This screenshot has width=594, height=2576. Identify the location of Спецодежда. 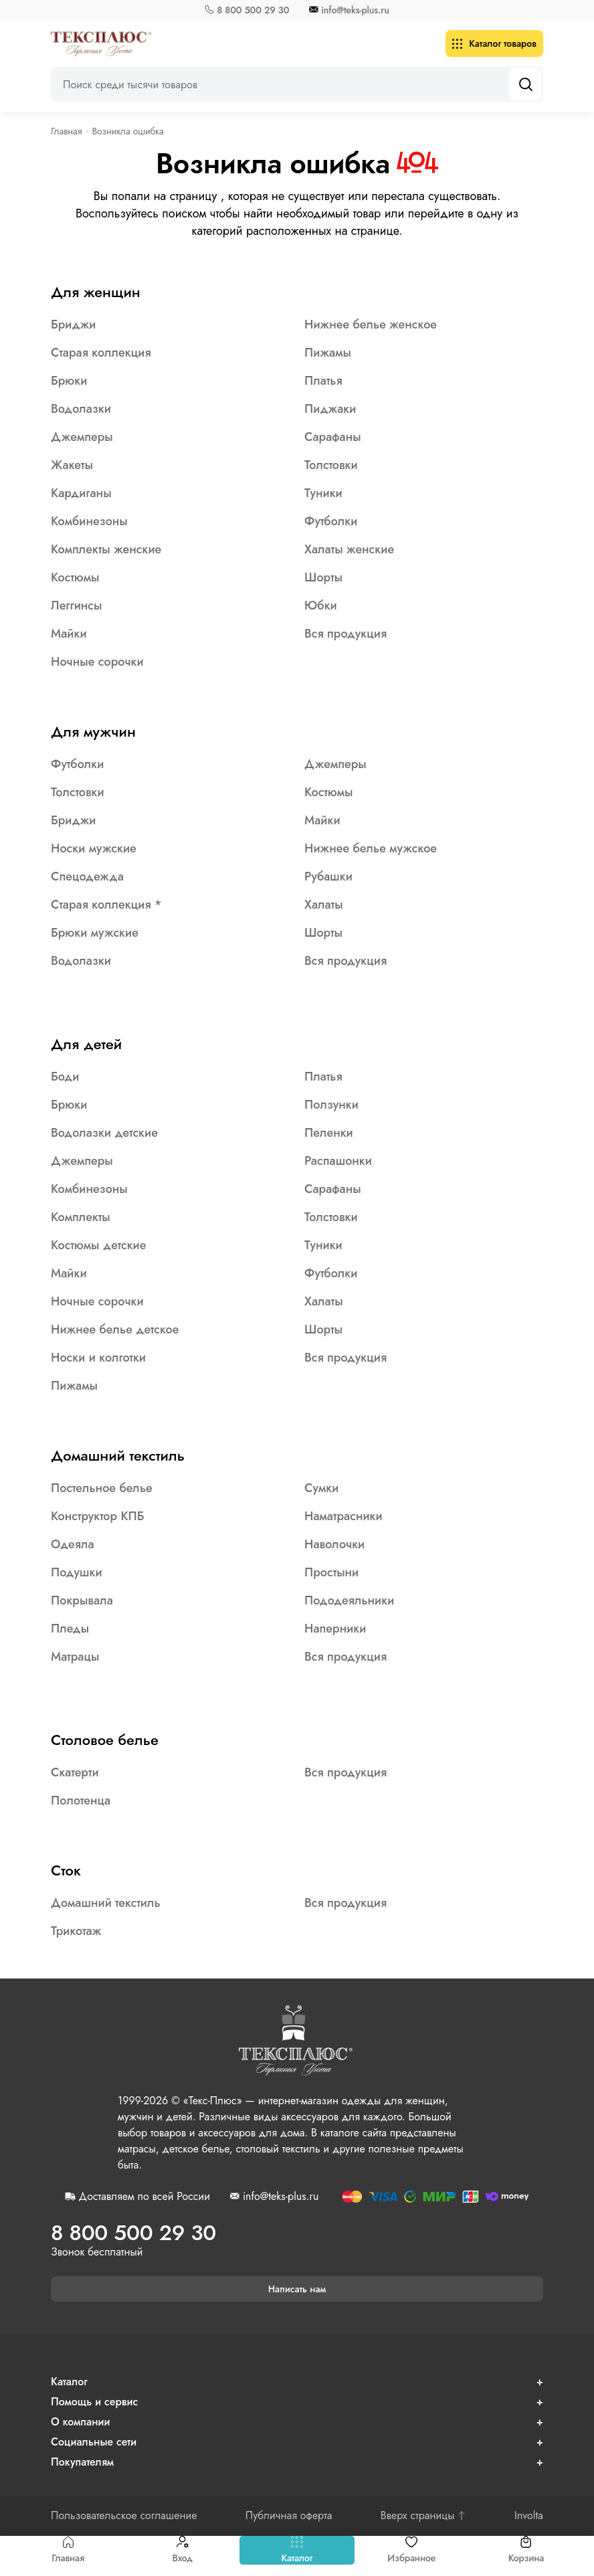
(87, 876).